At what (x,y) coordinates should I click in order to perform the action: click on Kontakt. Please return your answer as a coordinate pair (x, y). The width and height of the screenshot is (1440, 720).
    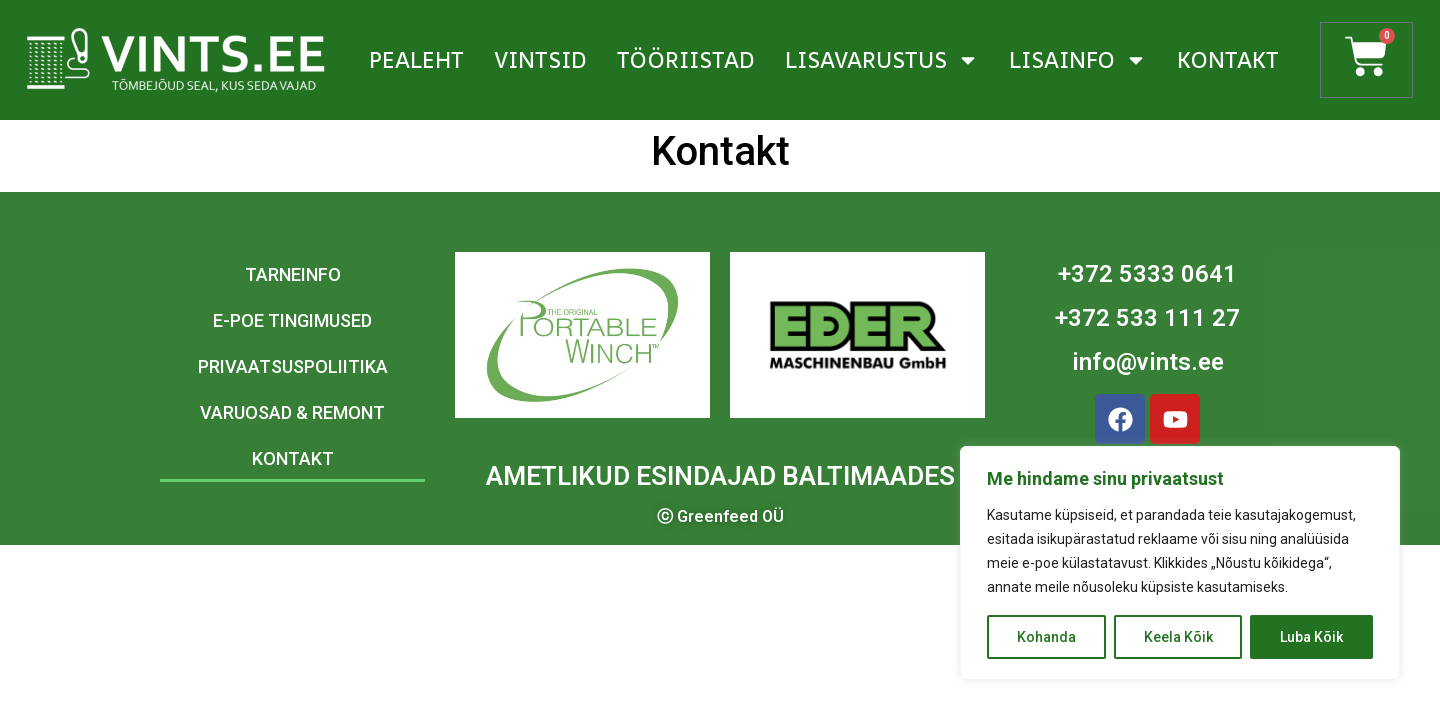
    Looking at the image, I should click on (1228, 60).